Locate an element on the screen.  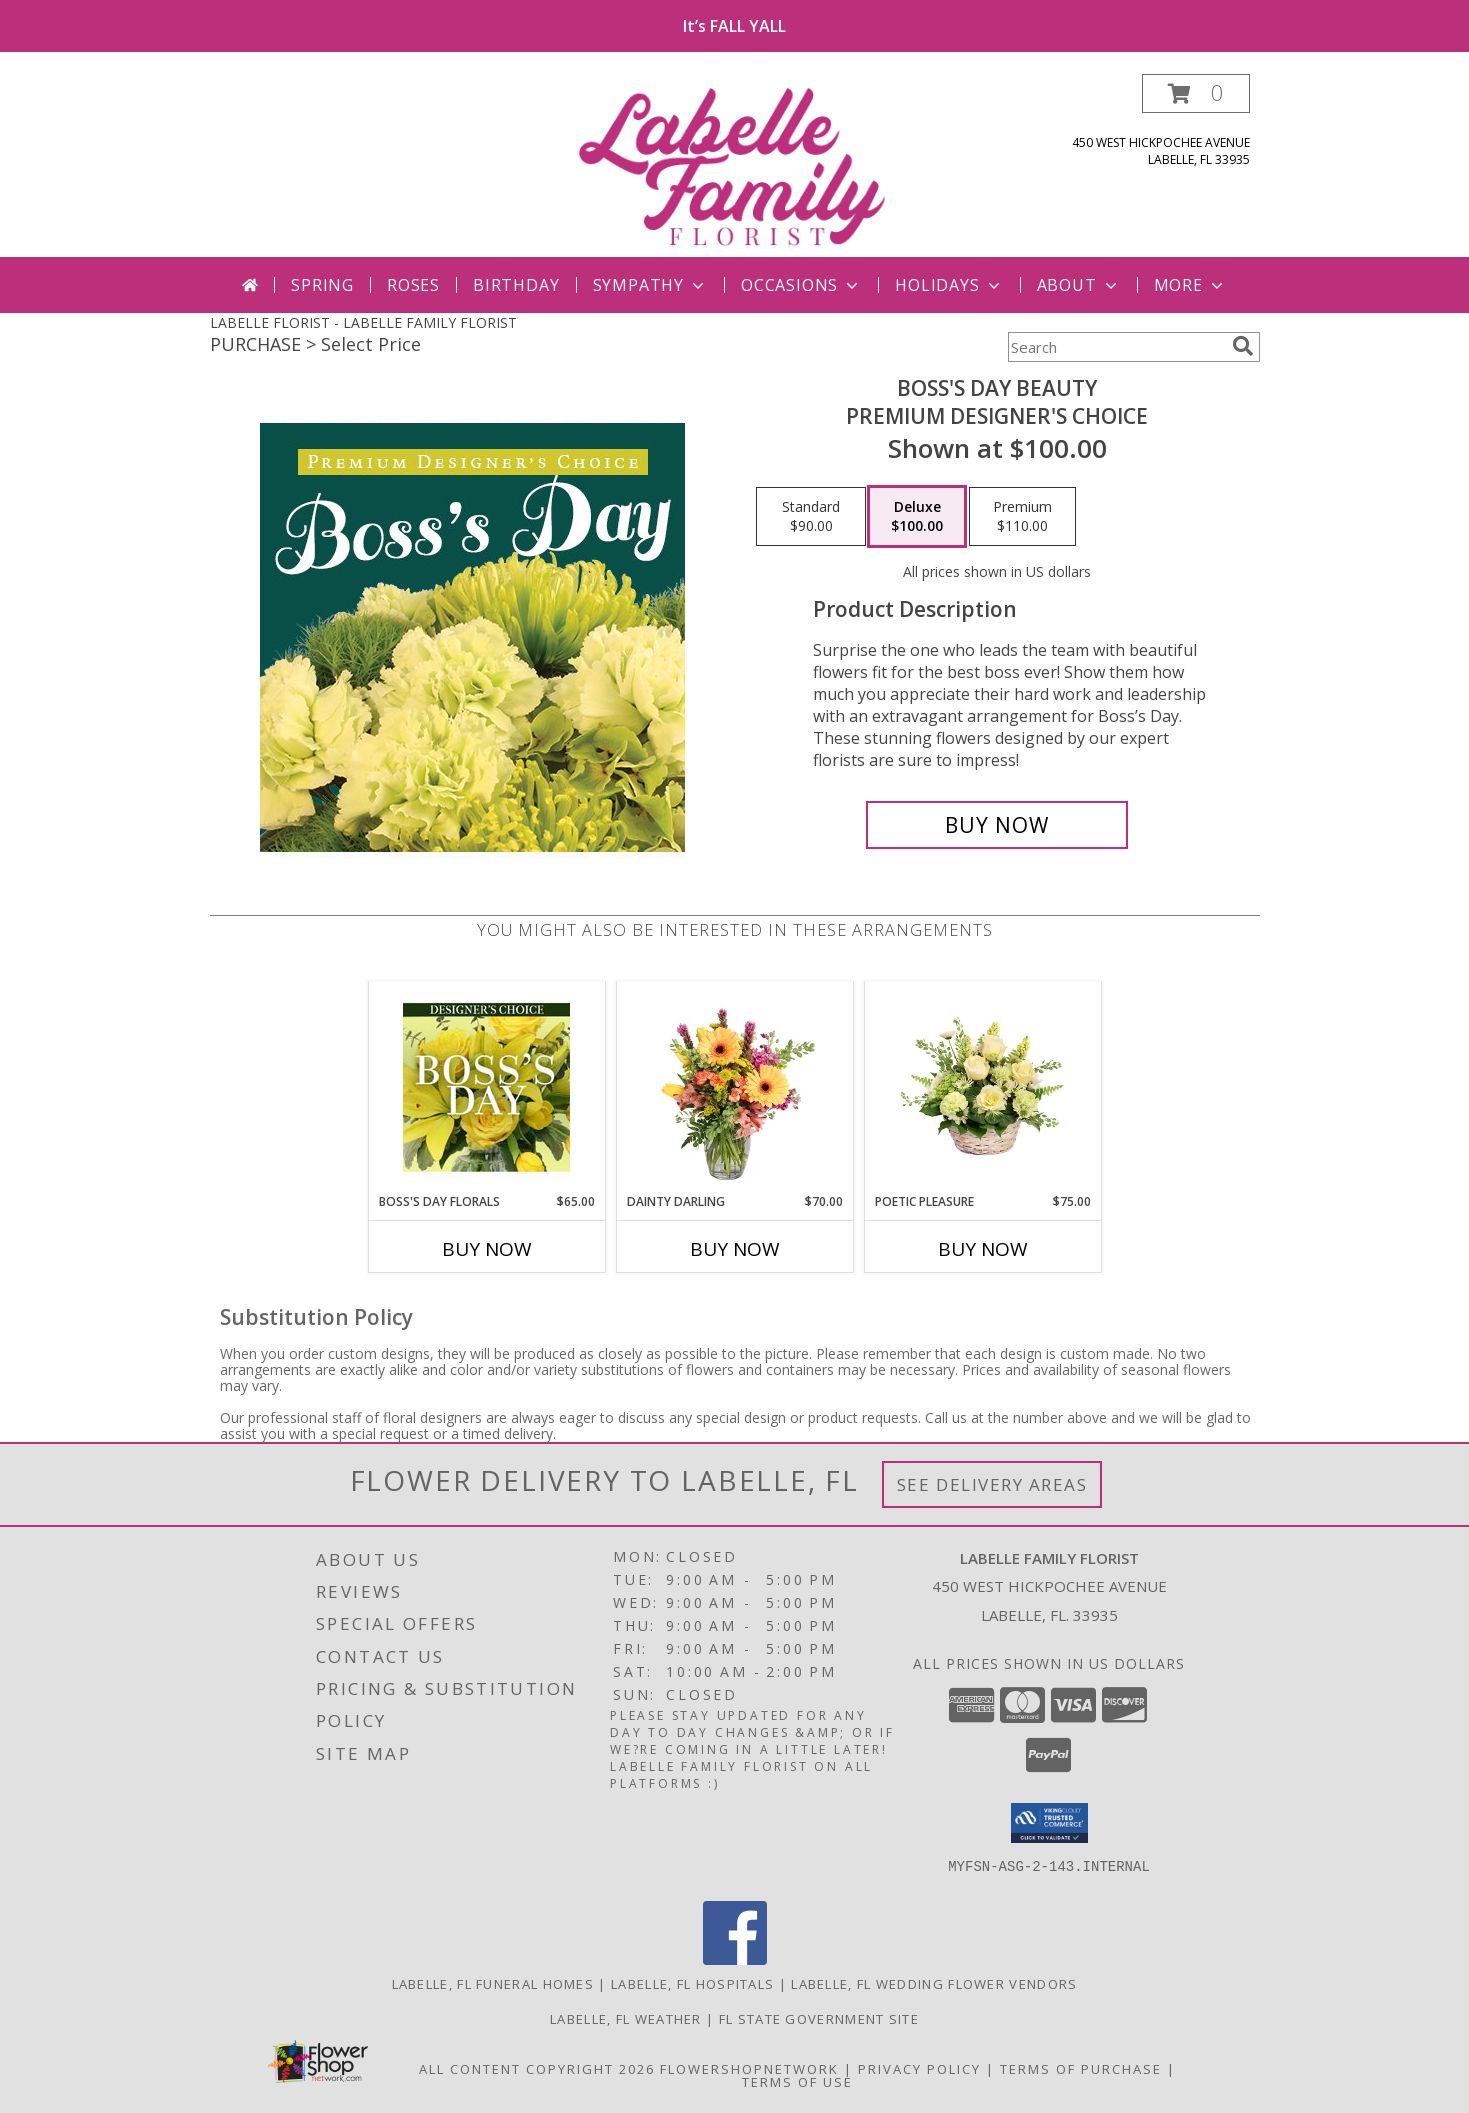
See Delivery Areas [See Where We Deliver] is located at coordinates (992, 1484).